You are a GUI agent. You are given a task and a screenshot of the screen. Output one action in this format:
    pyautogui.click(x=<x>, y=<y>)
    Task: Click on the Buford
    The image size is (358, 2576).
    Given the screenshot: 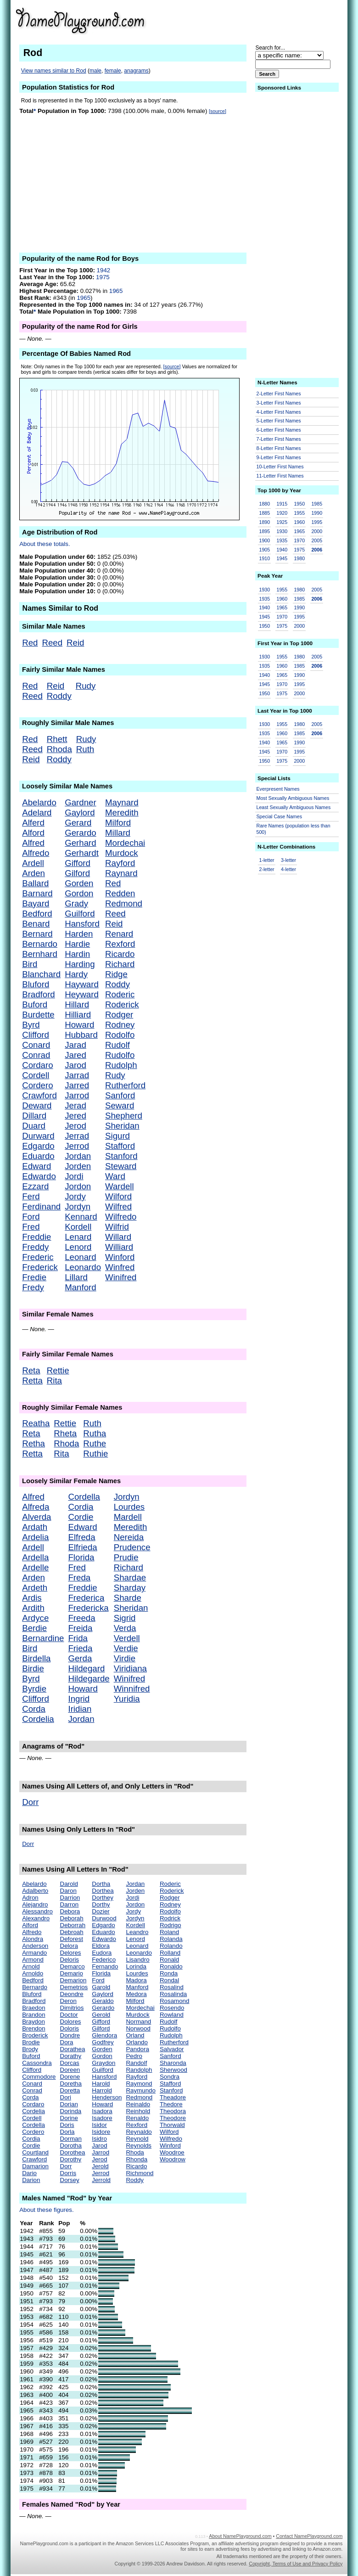 What is the action you would take?
    pyautogui.click(x=34, y=1004)
    